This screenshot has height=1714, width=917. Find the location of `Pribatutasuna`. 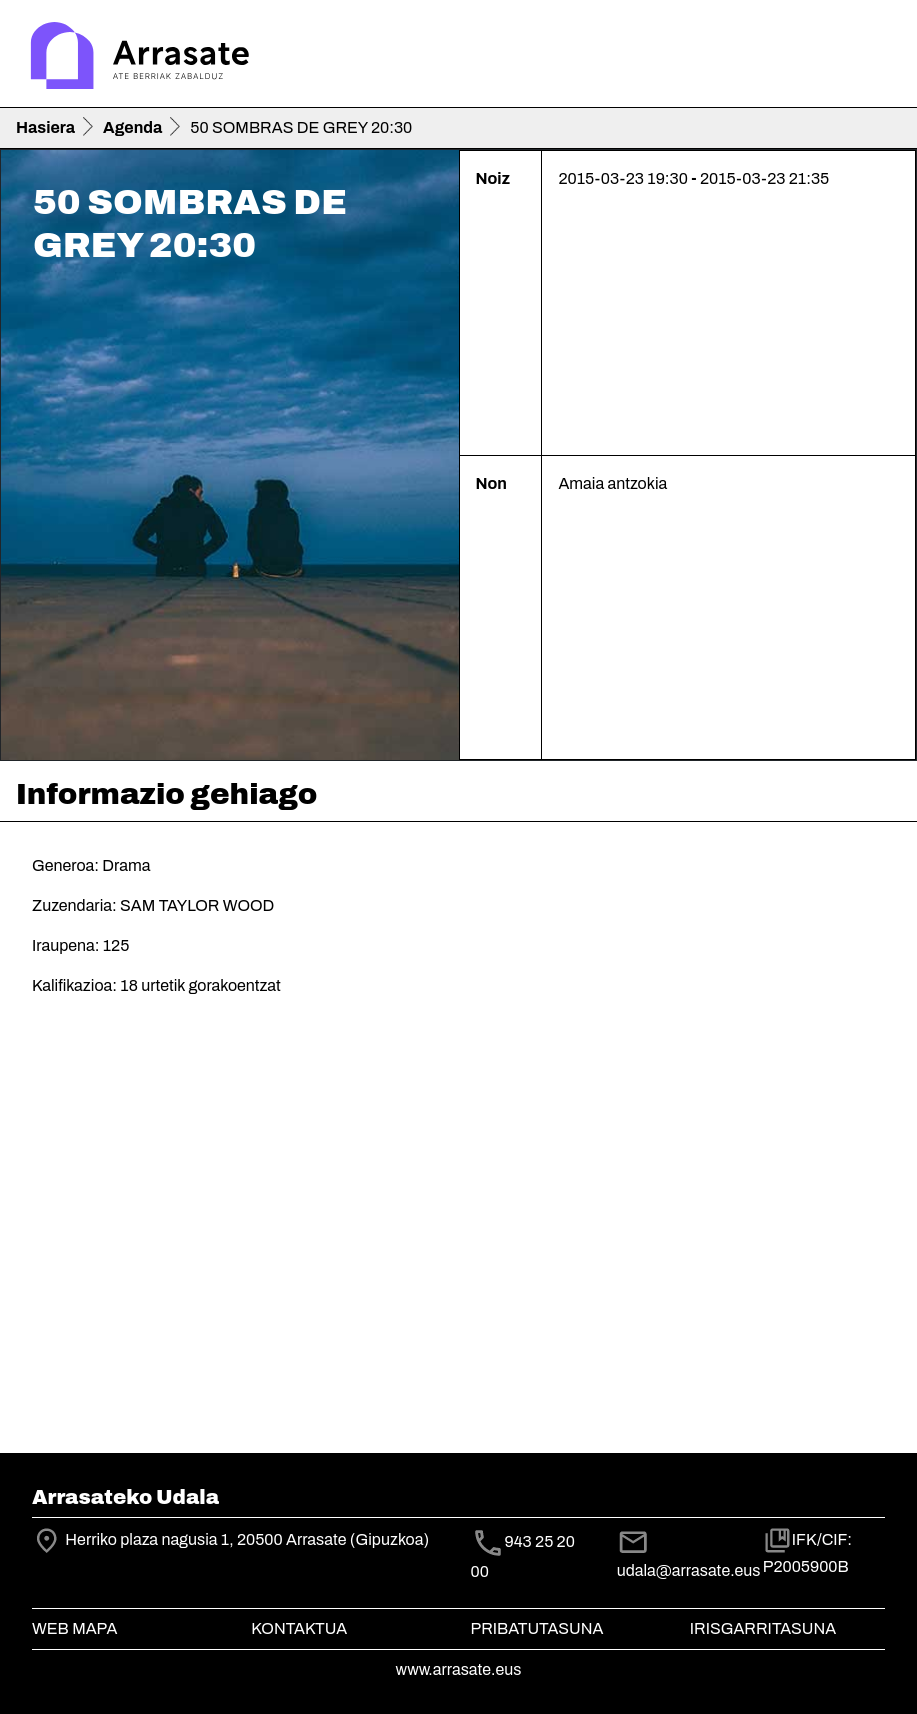

Pribatutasuna is located at coordinates (537, 1628).